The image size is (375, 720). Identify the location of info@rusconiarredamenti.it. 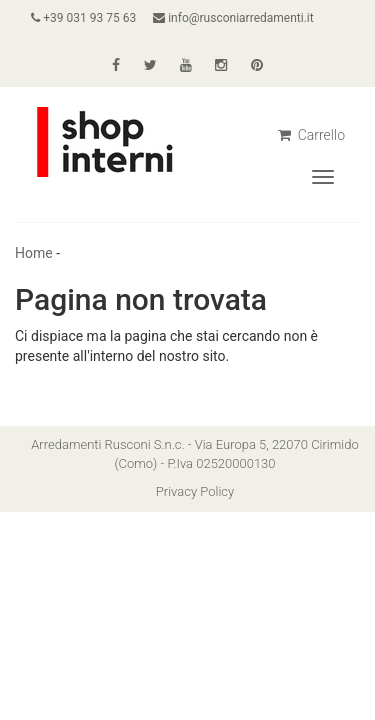
(233, 18).